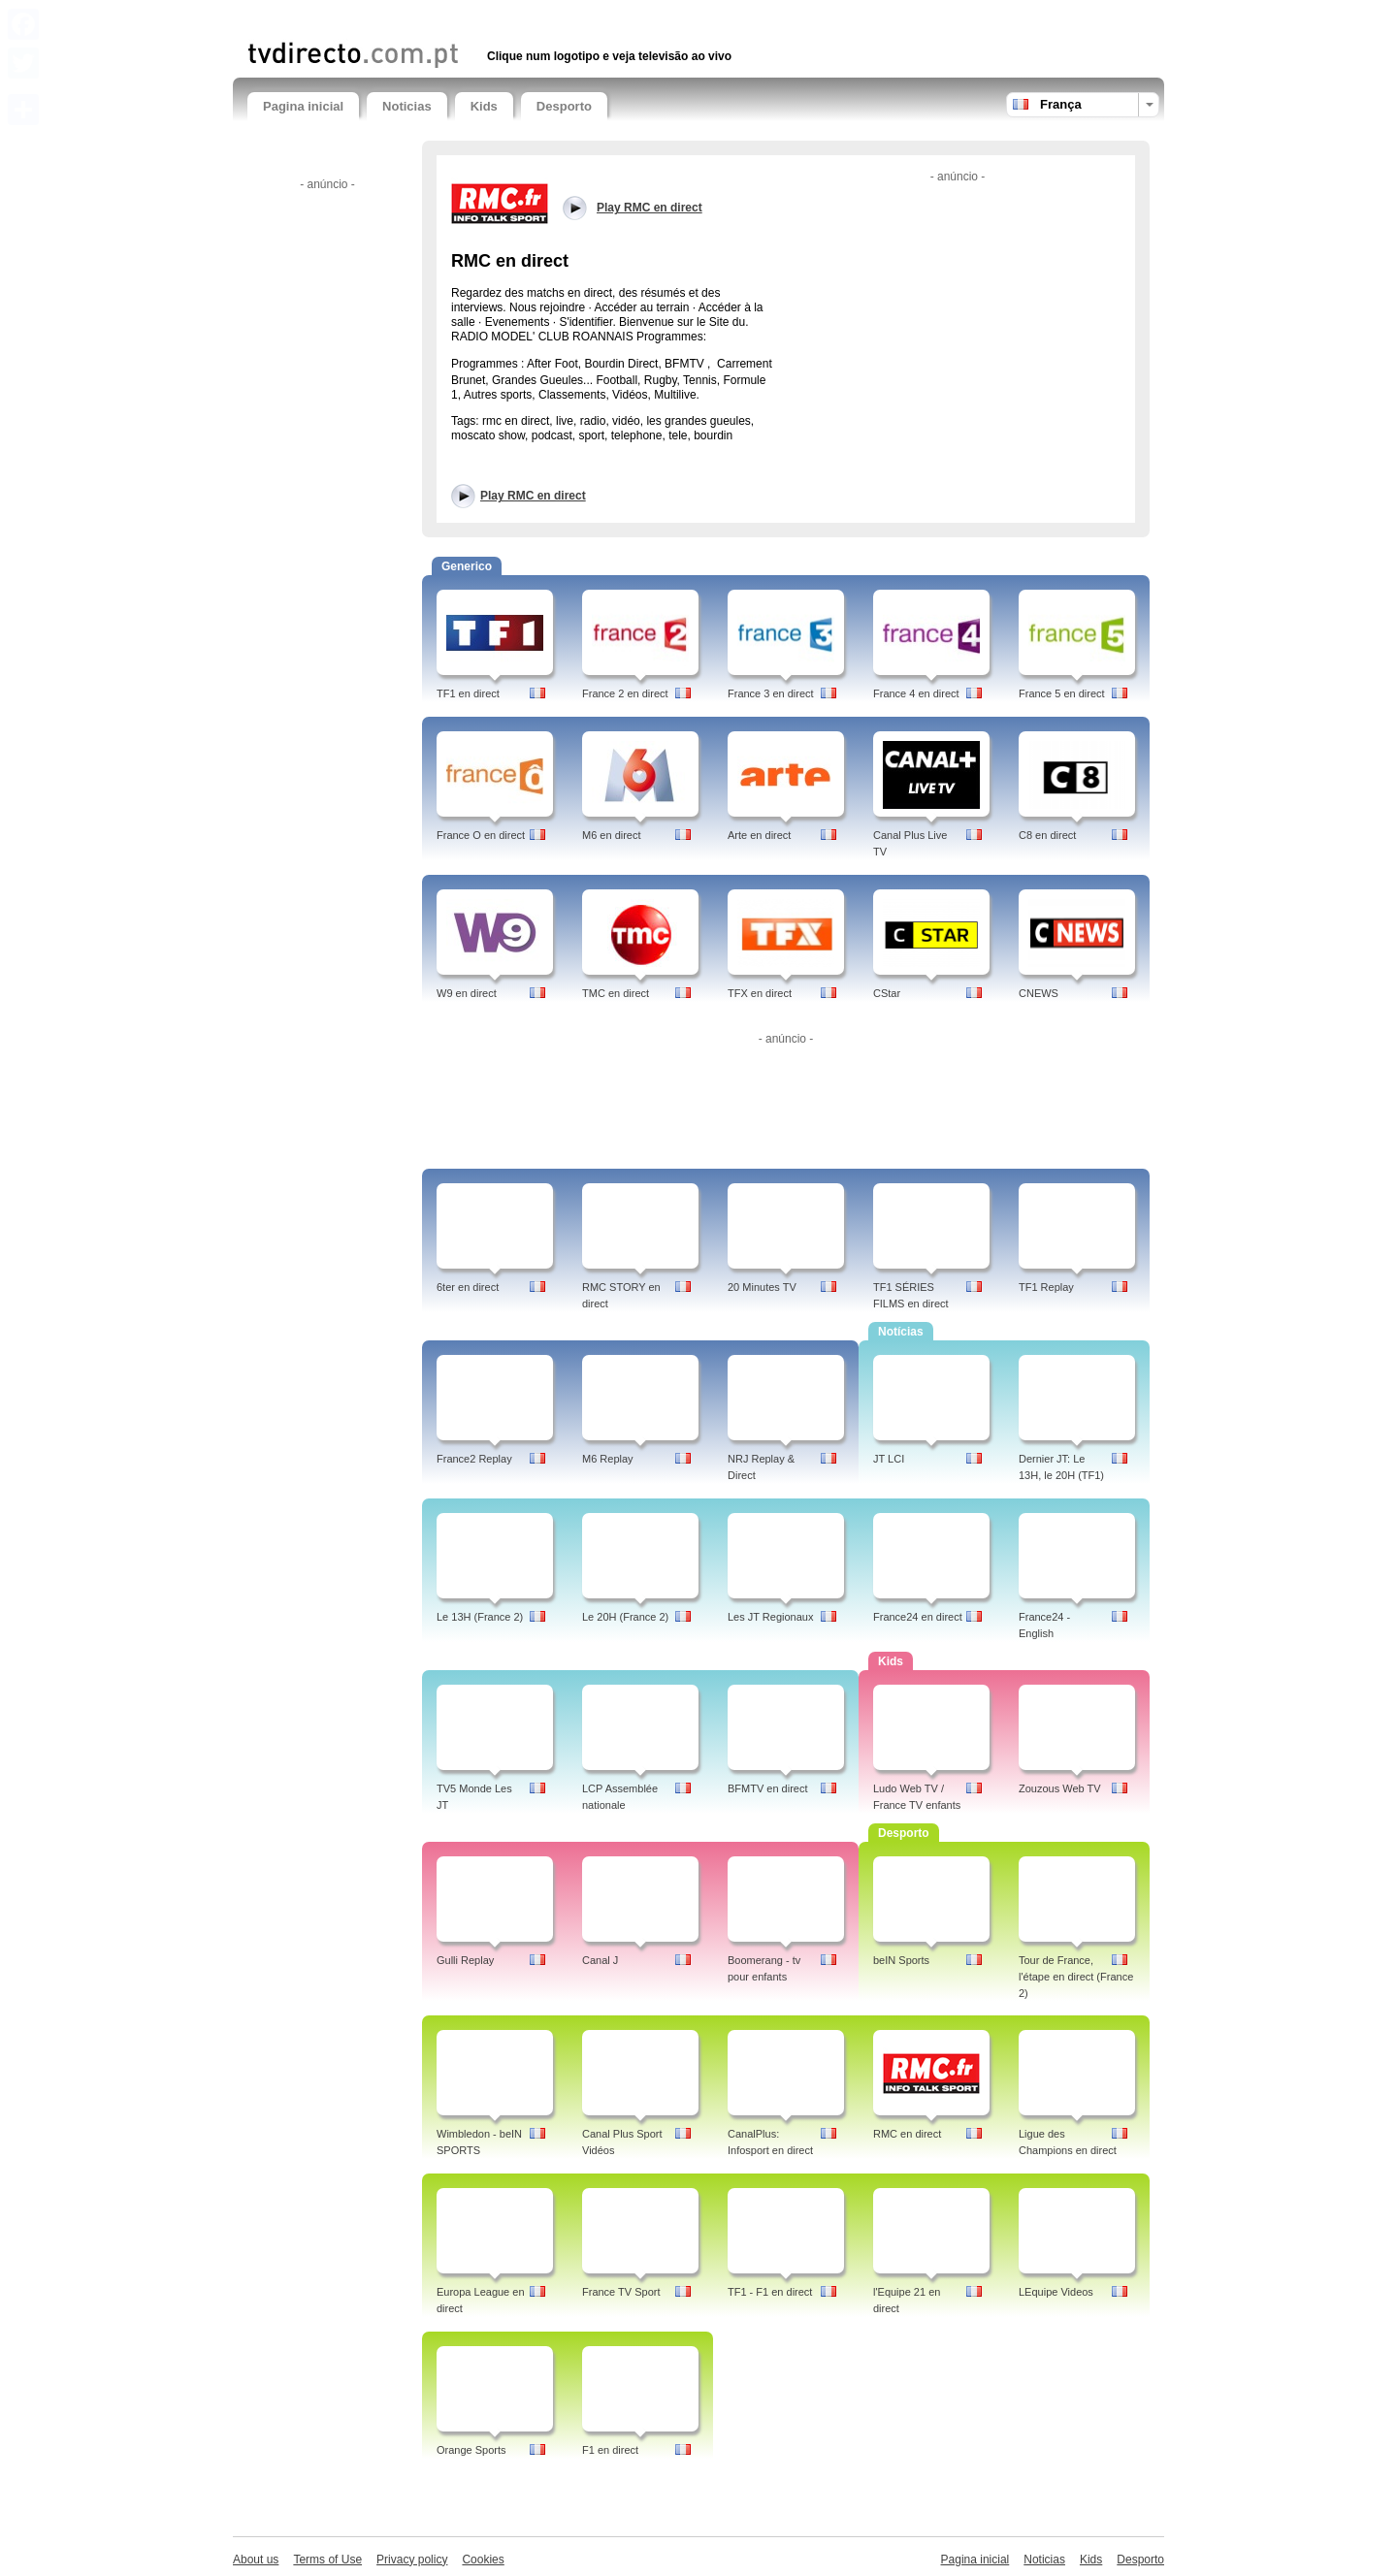 The image size is (1397, 2576). Describe the element at coordinates (771, 693) in the screenshot. I see `France 3 en direct` at that location.